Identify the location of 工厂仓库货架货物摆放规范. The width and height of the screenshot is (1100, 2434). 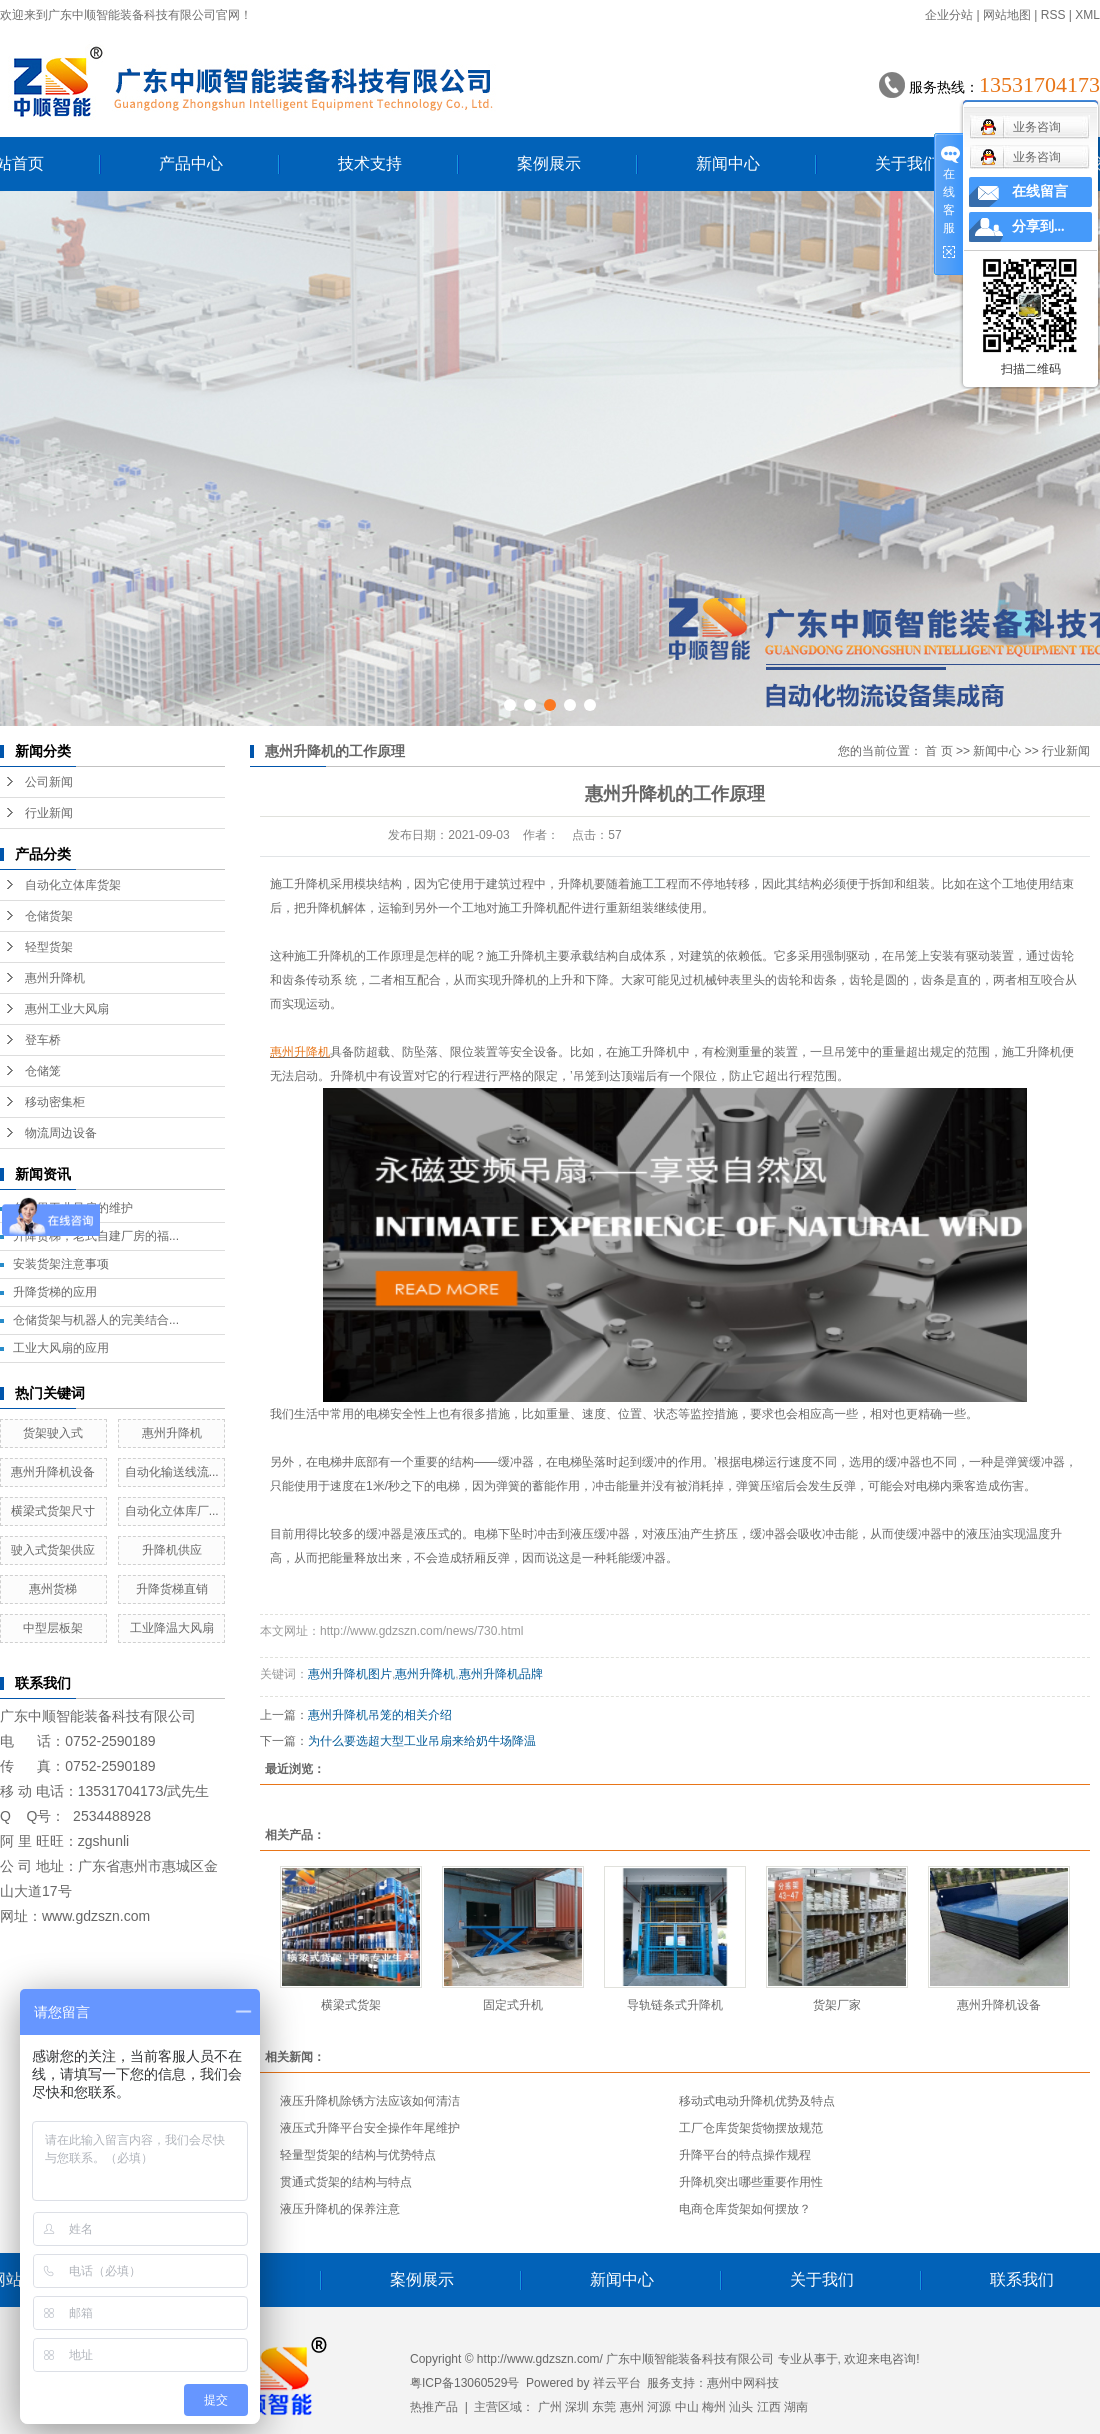
(751, 2128).